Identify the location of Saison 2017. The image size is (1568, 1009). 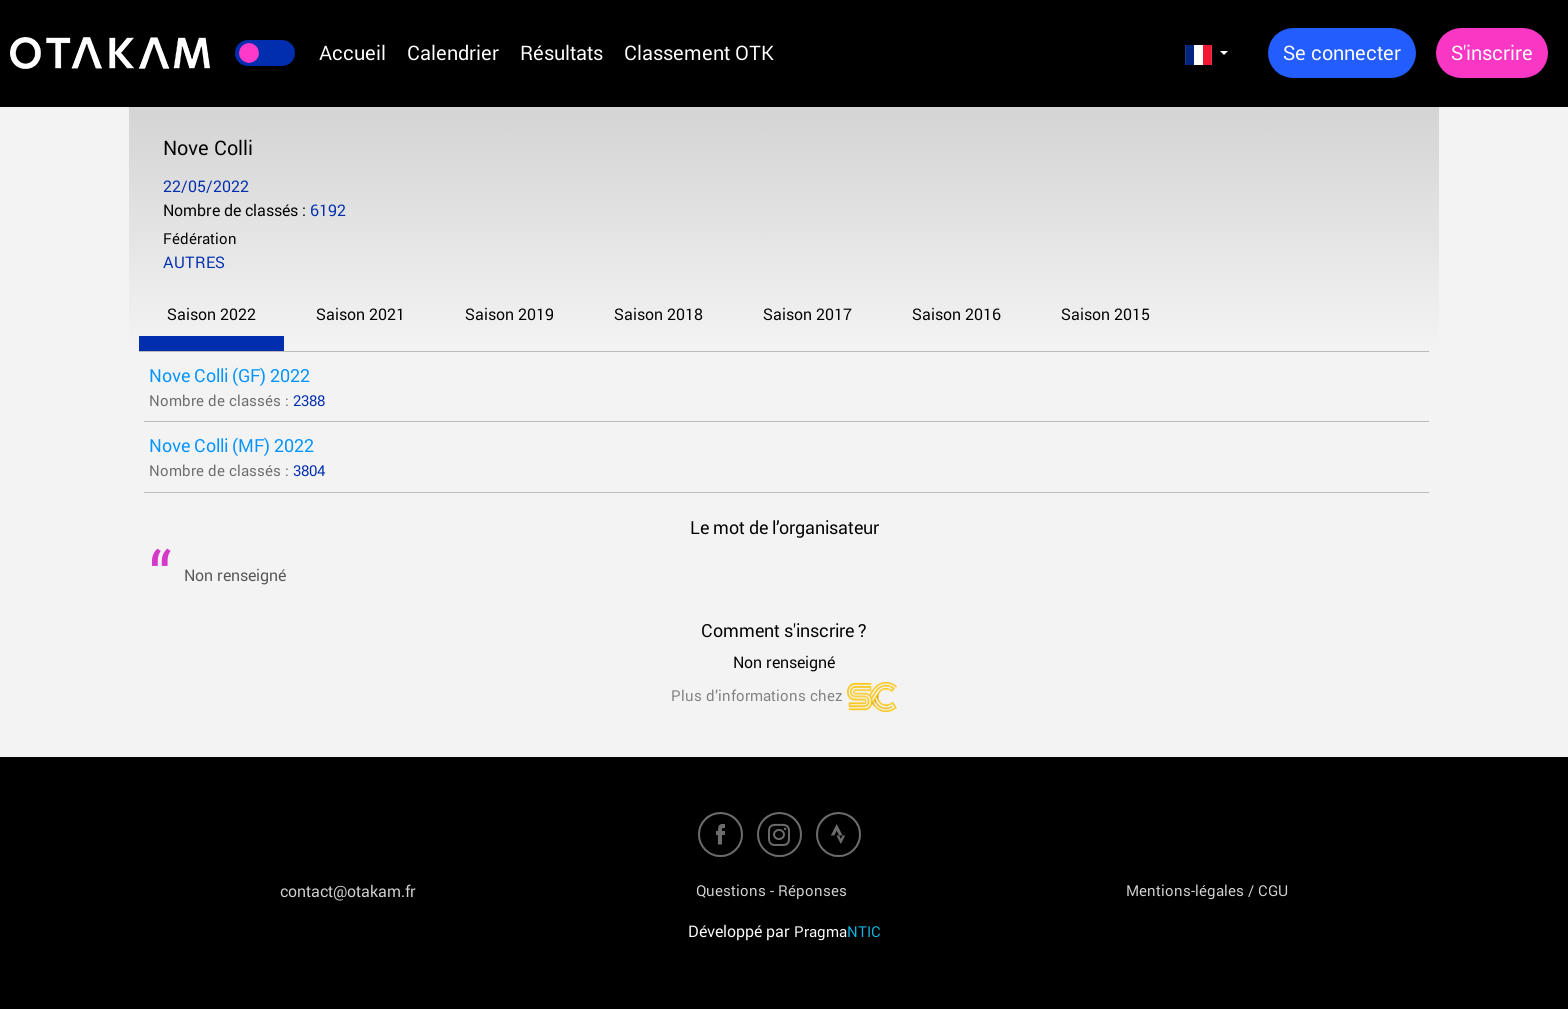
(807, 314).